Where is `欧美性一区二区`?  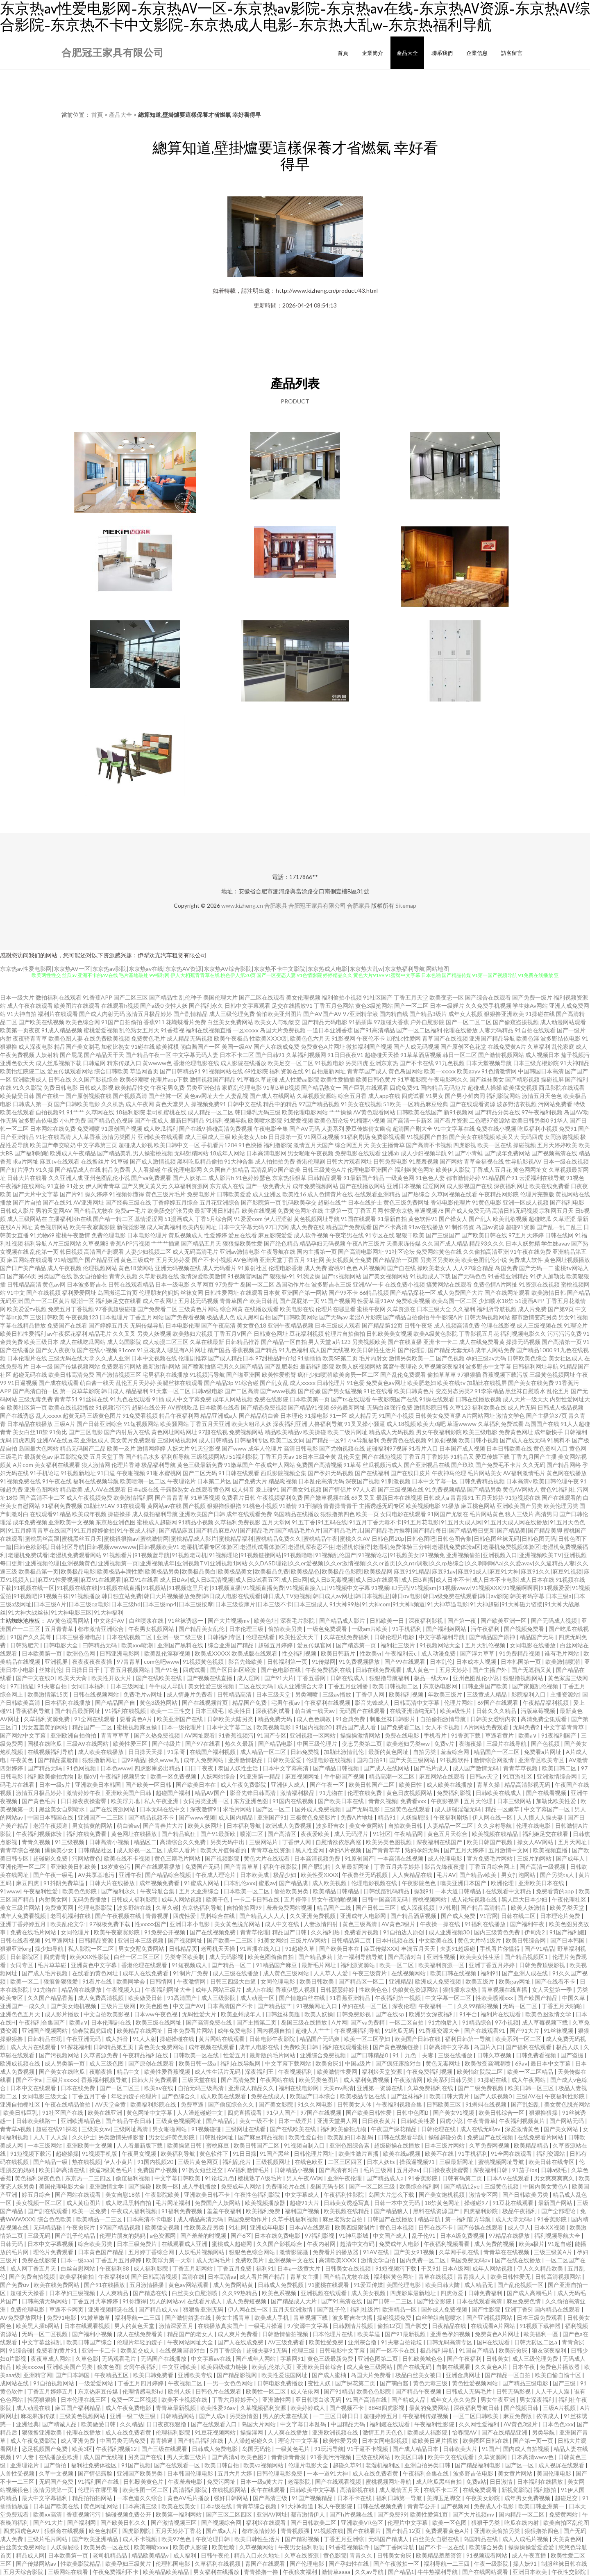 欧美性一区二区 is located at coordinates (266, 2391).